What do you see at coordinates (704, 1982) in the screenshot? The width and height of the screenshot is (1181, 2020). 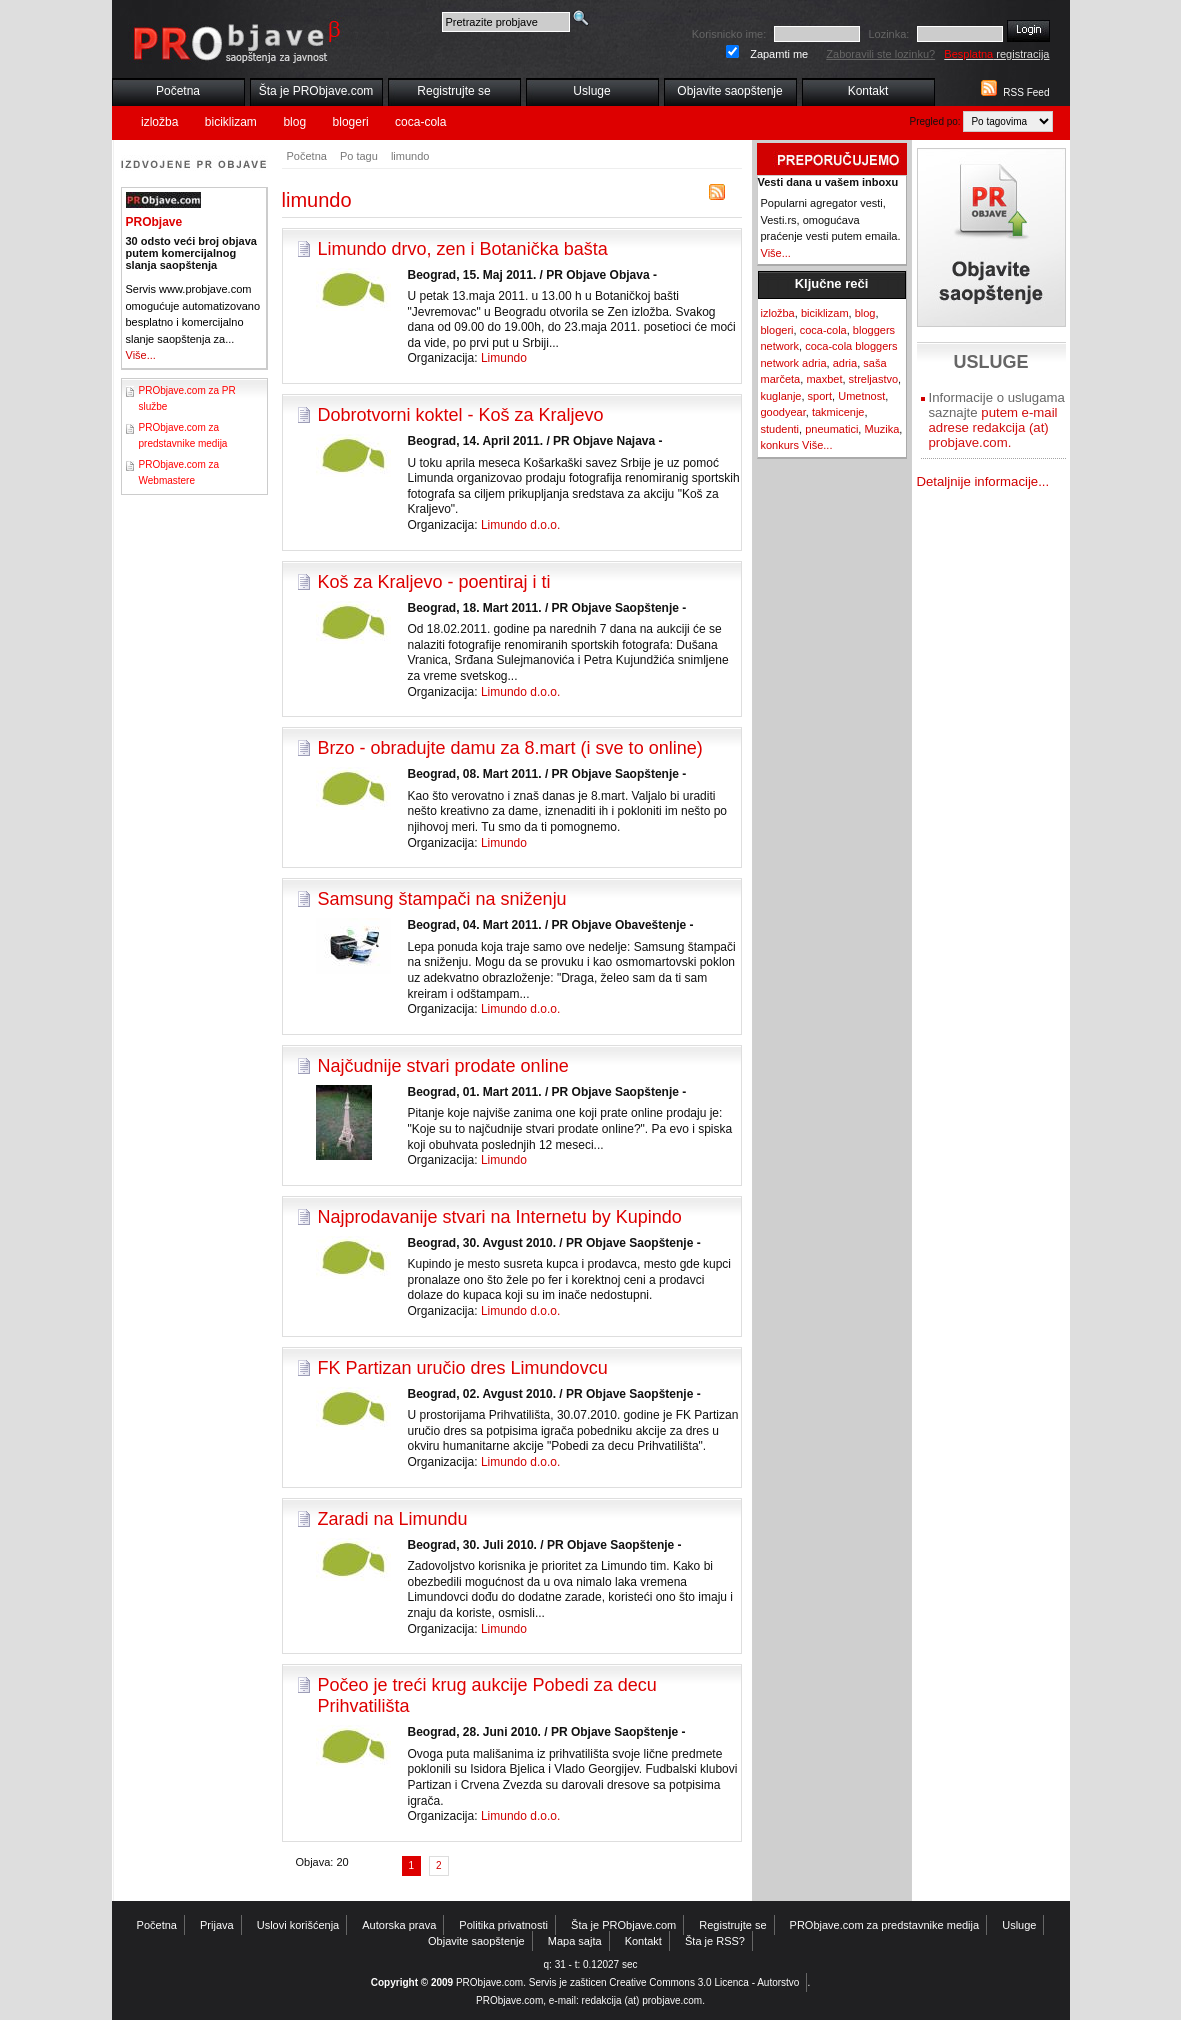 I see `Creative Commons 3.0 Licenca - Autorstvo` at bounding box center [704, 1982].